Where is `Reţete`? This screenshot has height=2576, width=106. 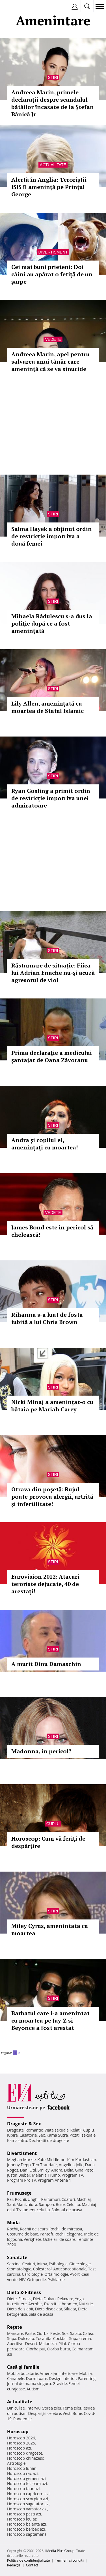 Reţete is located at coordinates (14, 2327).